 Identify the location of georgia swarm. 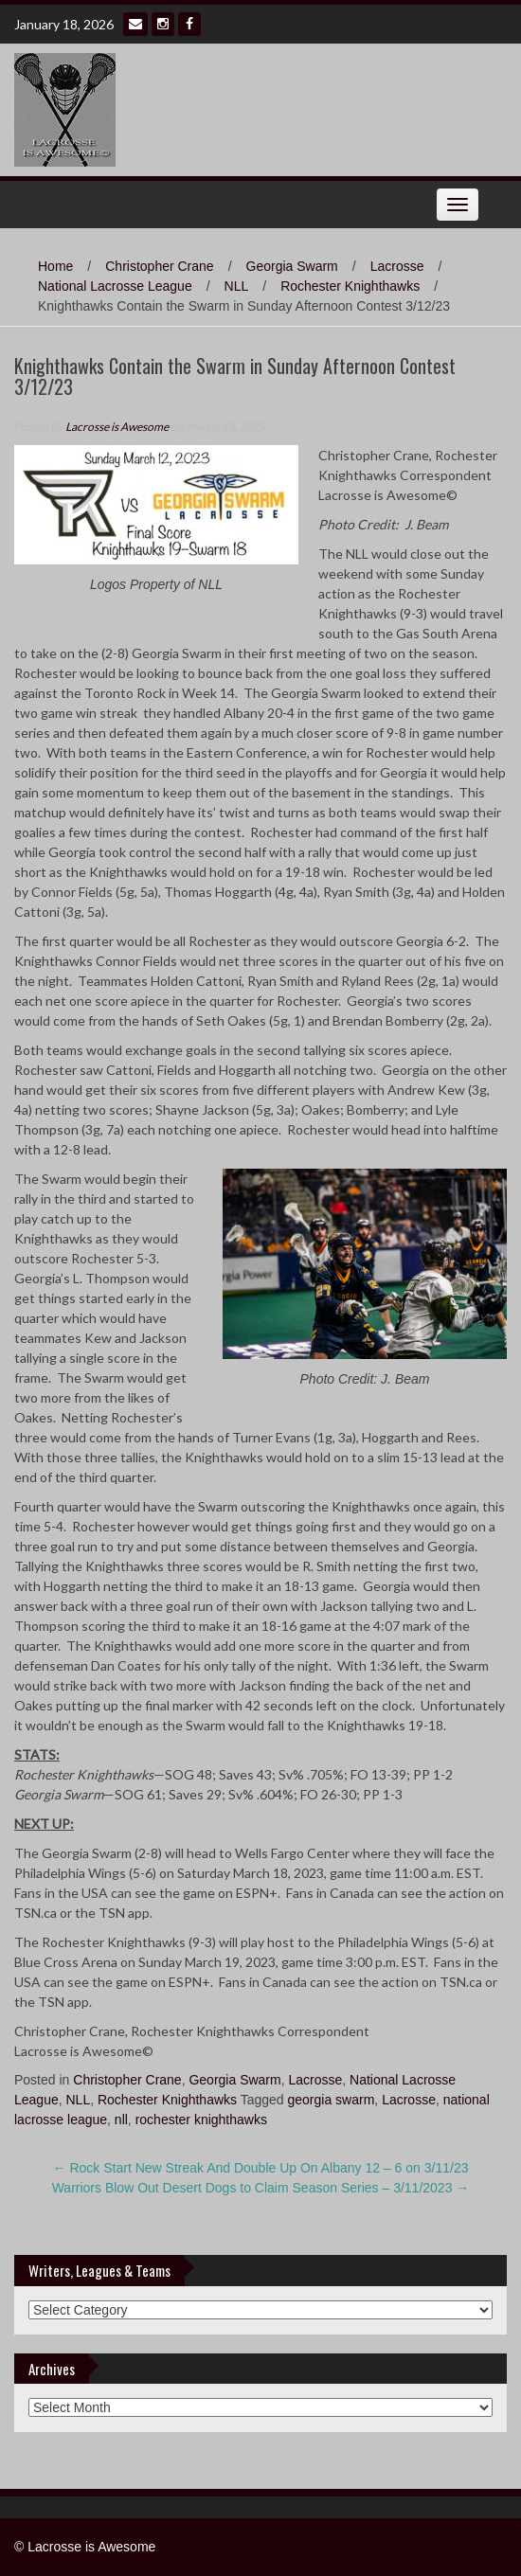
(331, 2099).